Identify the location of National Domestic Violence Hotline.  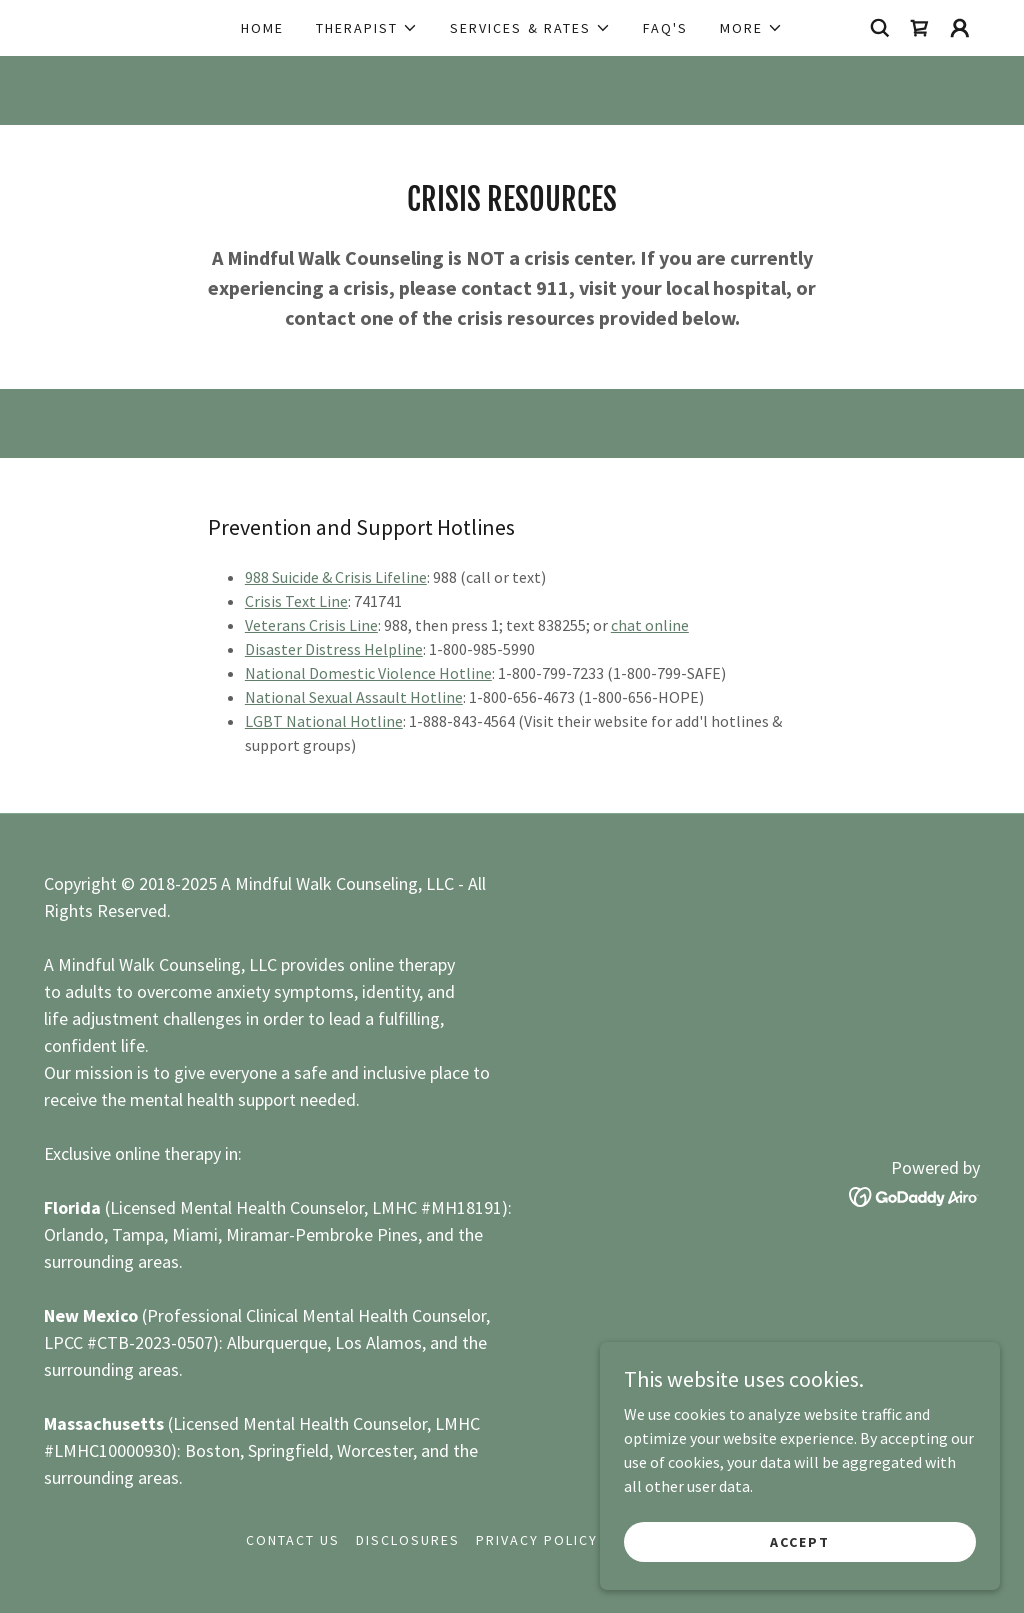
(368, 673).